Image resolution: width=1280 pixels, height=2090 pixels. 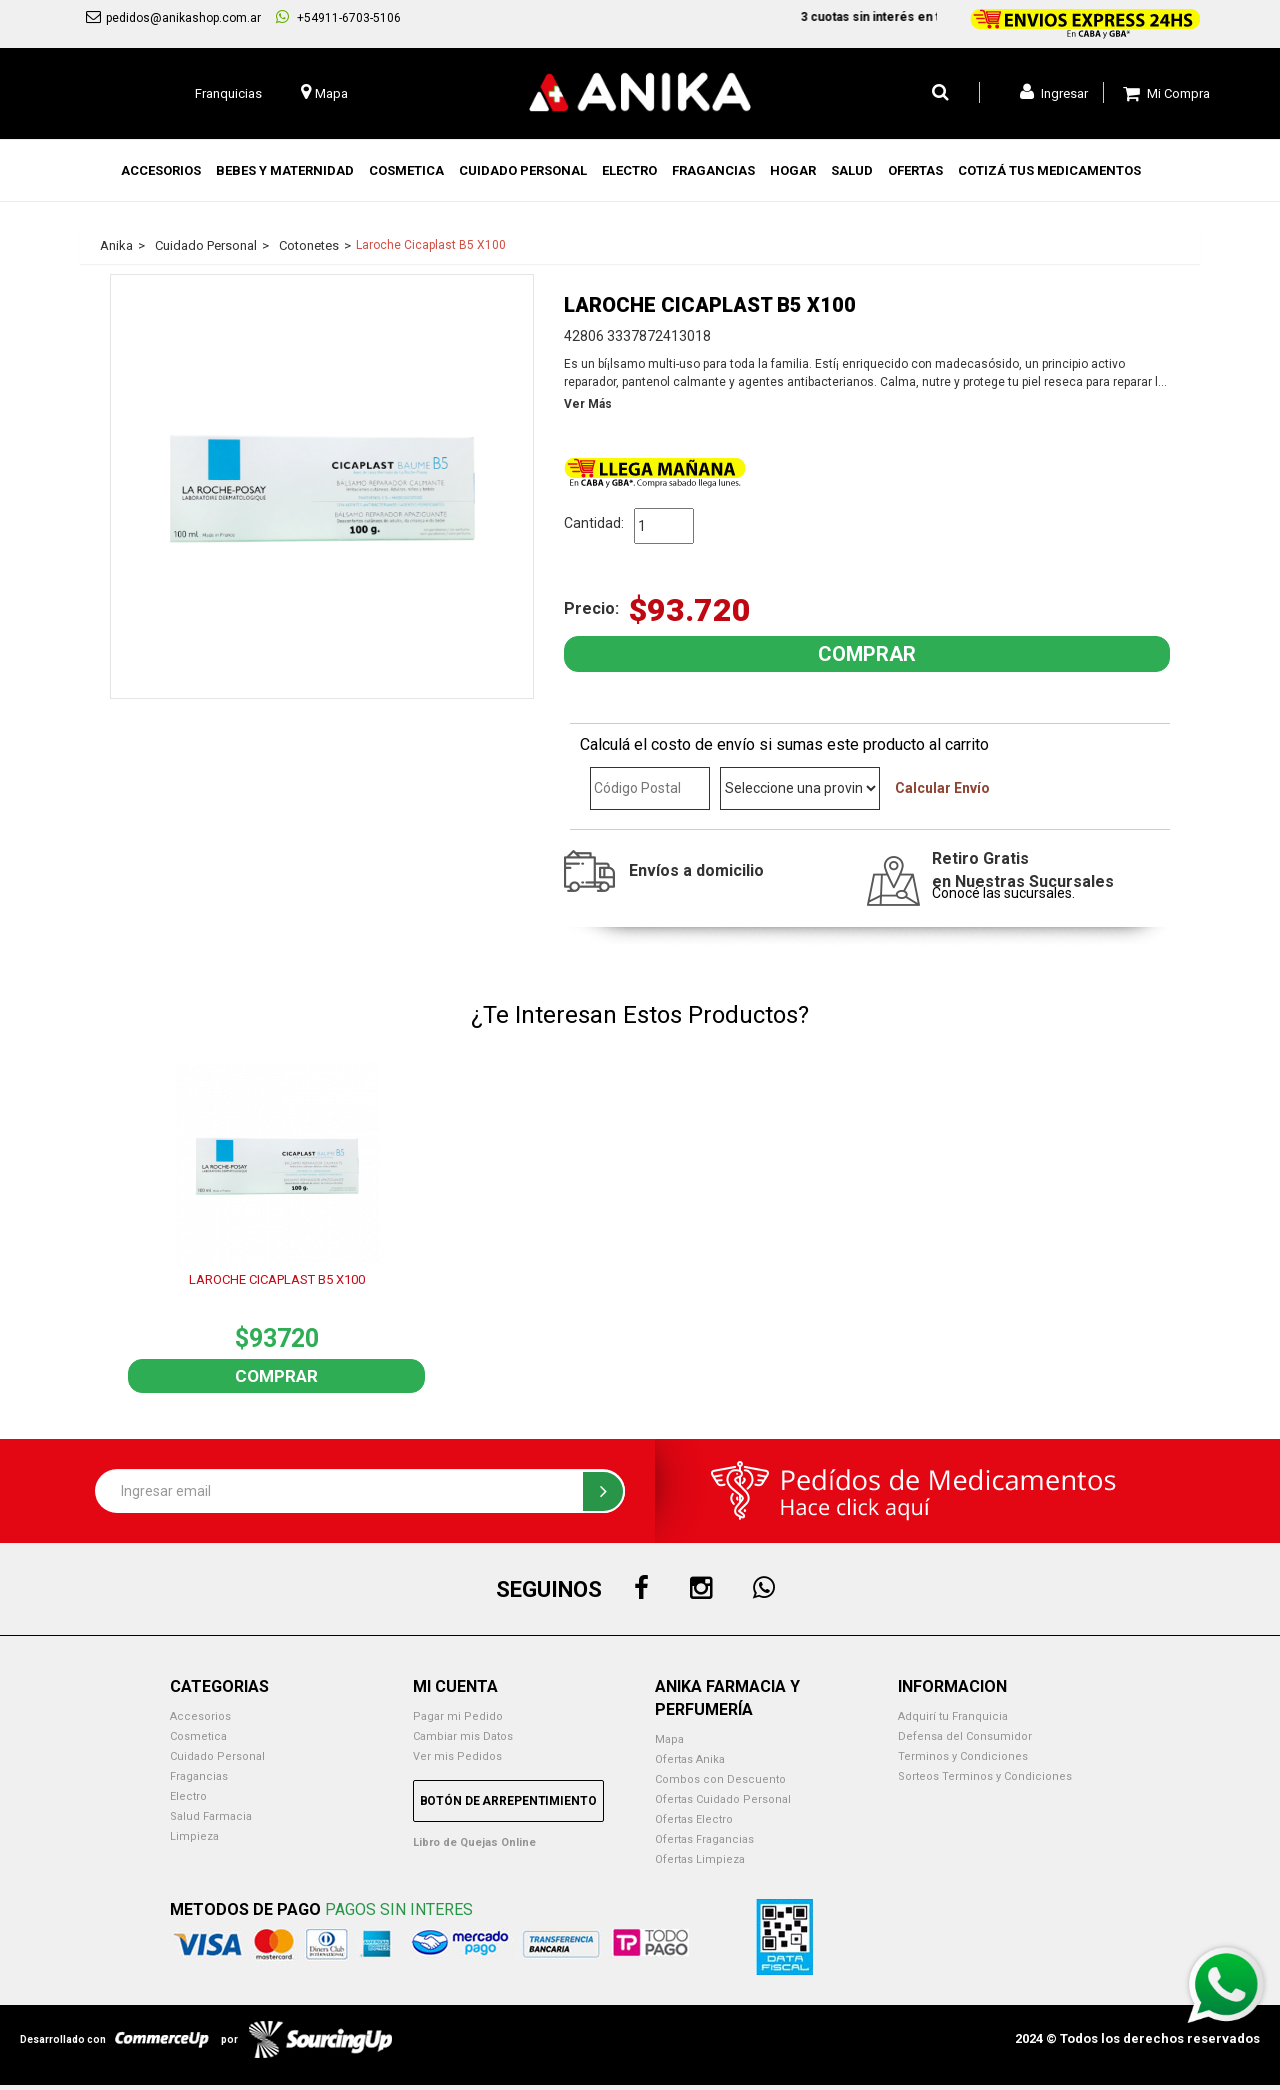 What do you see at coordinates (457, 1756) in the screenshot?
I see `Ver mis Pedidos` at bounding box center [457, 1756].